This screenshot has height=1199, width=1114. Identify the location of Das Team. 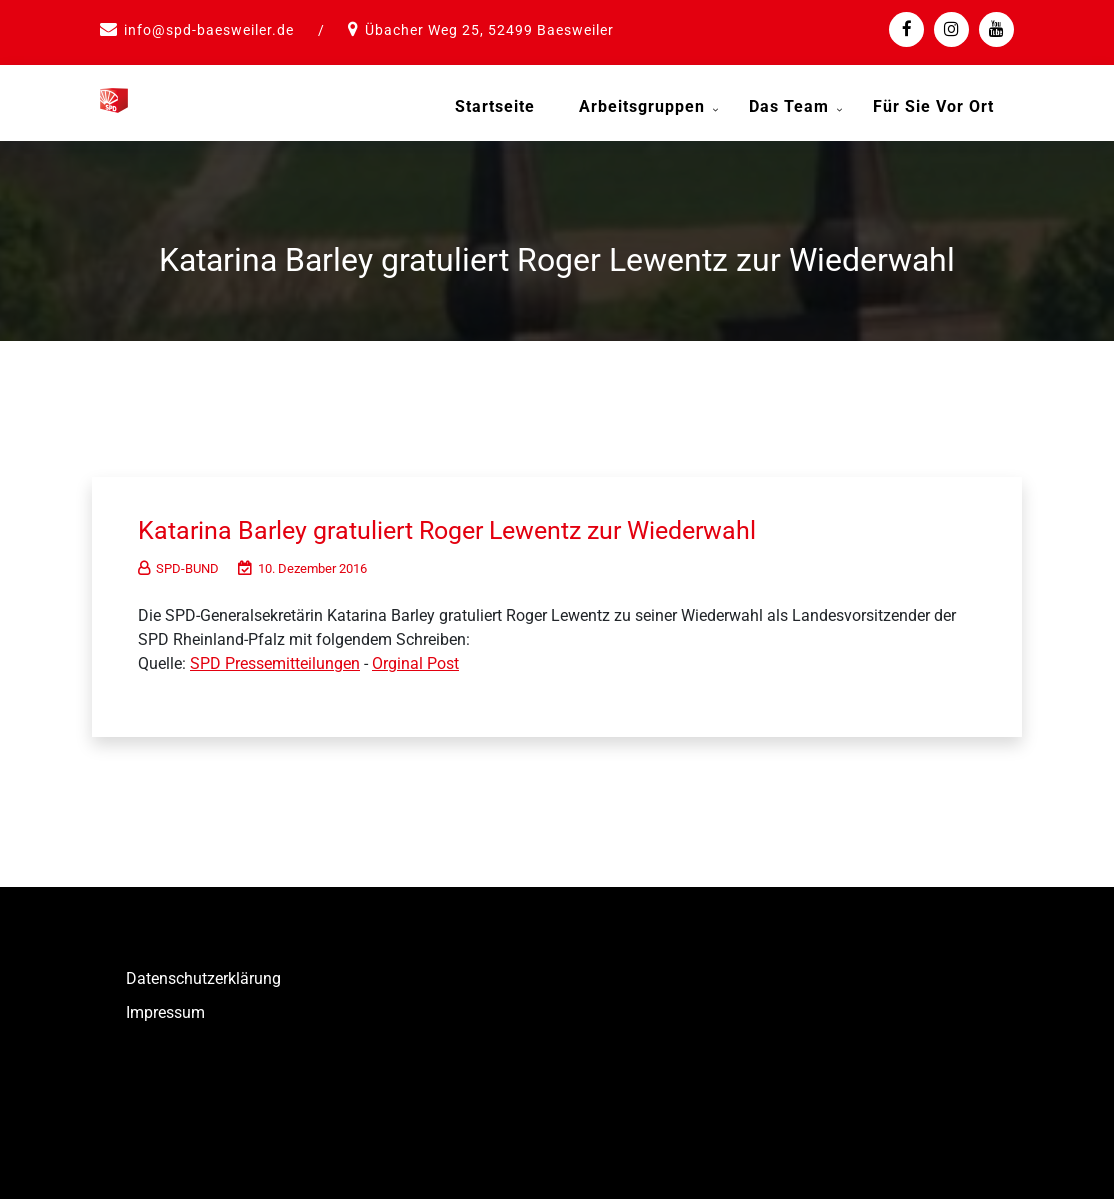
(789, 106).